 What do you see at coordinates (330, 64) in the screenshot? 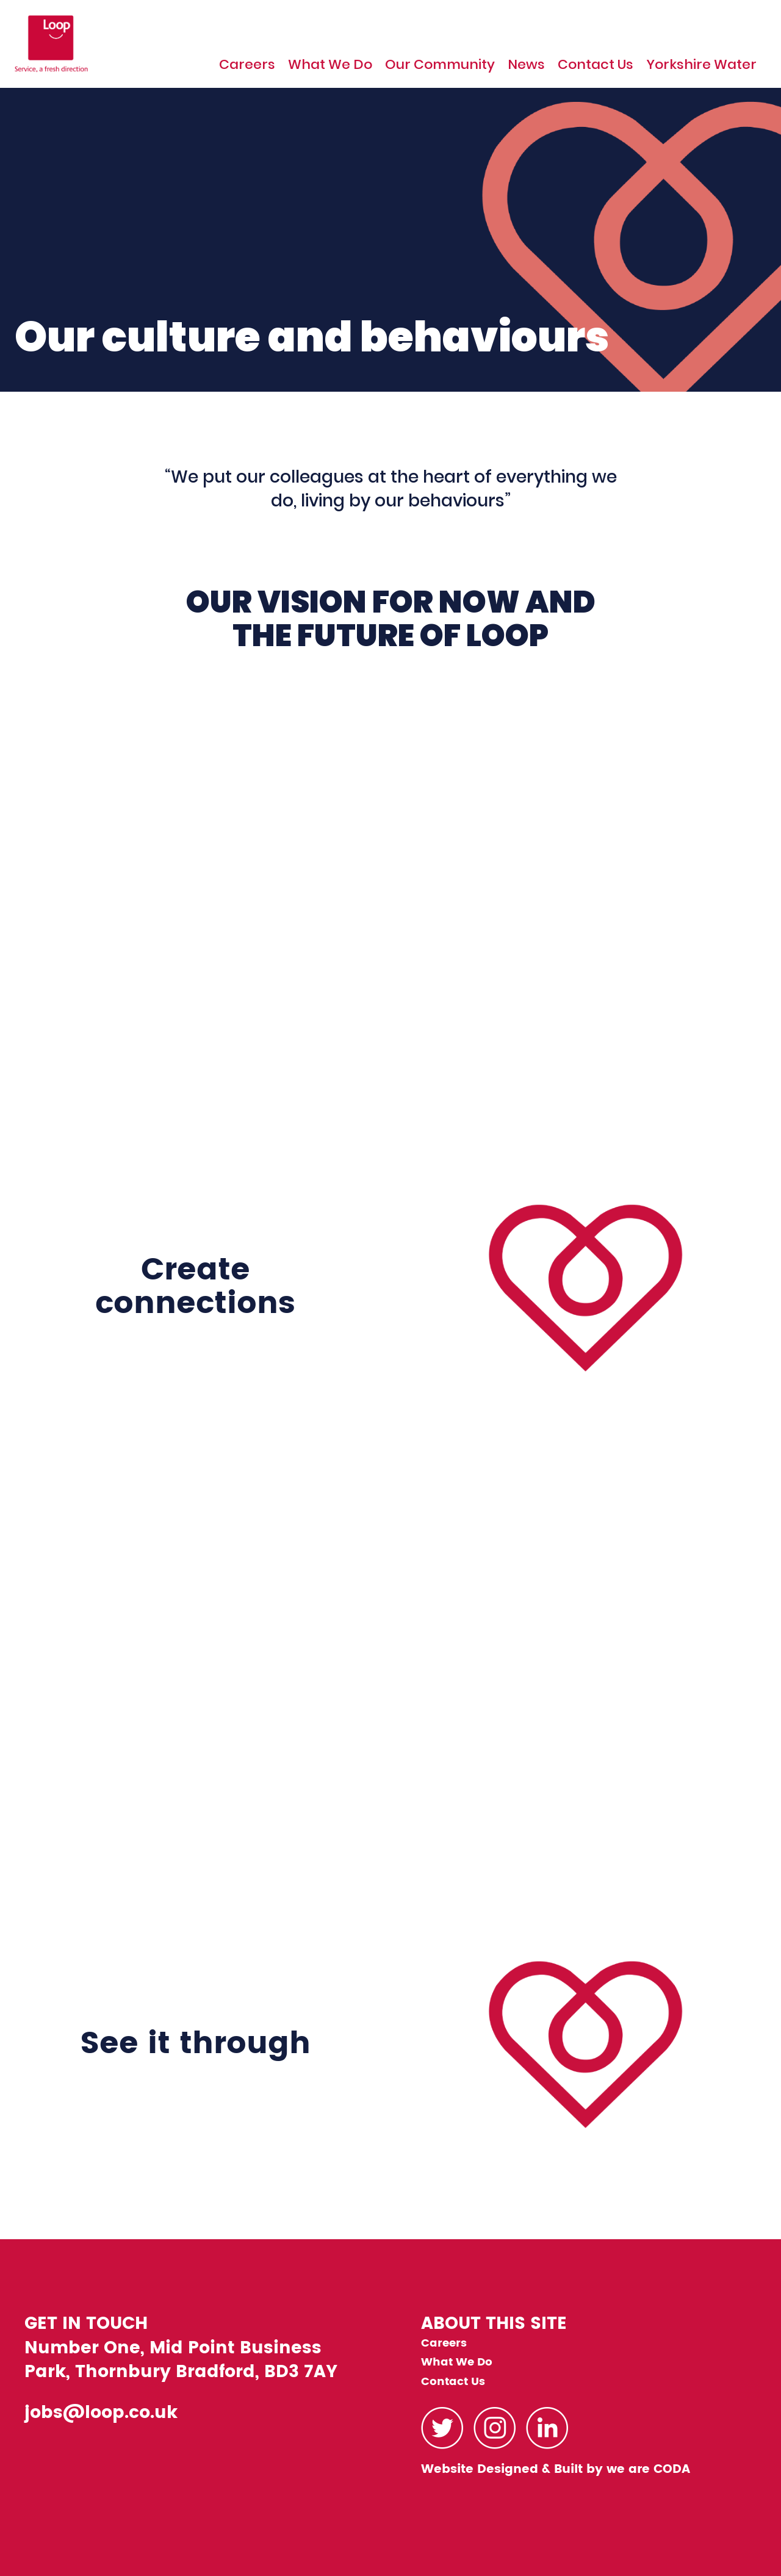
I see `What We Do` at bounding box center [330, 64].